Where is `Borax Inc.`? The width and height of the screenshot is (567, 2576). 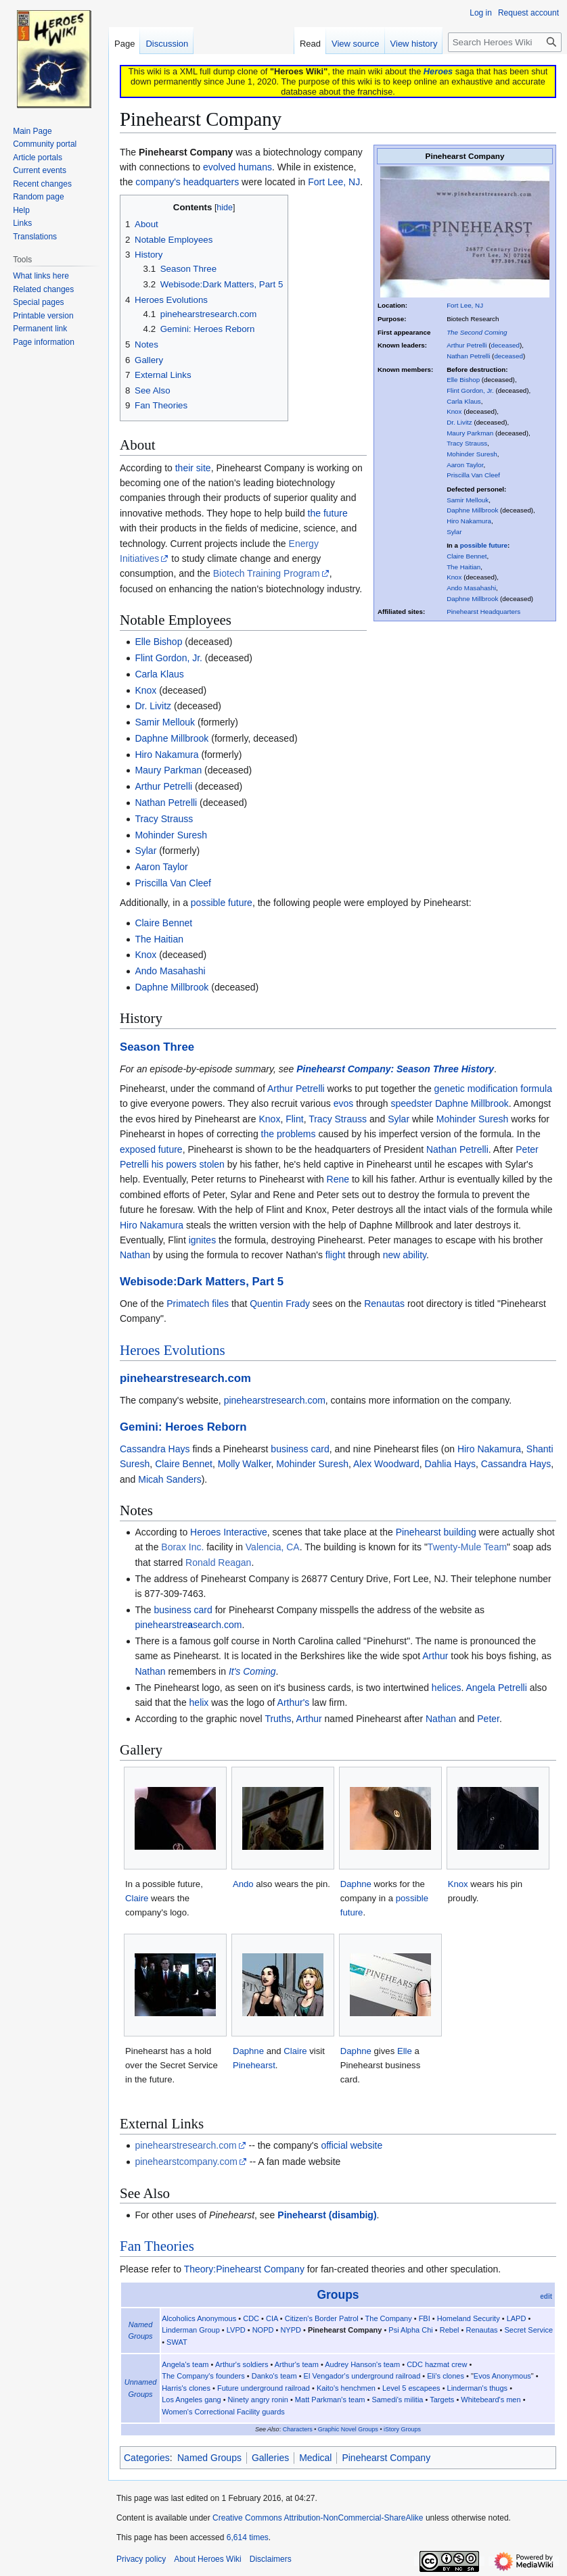 Borax Inc. is located at coordinates (182, 1547).